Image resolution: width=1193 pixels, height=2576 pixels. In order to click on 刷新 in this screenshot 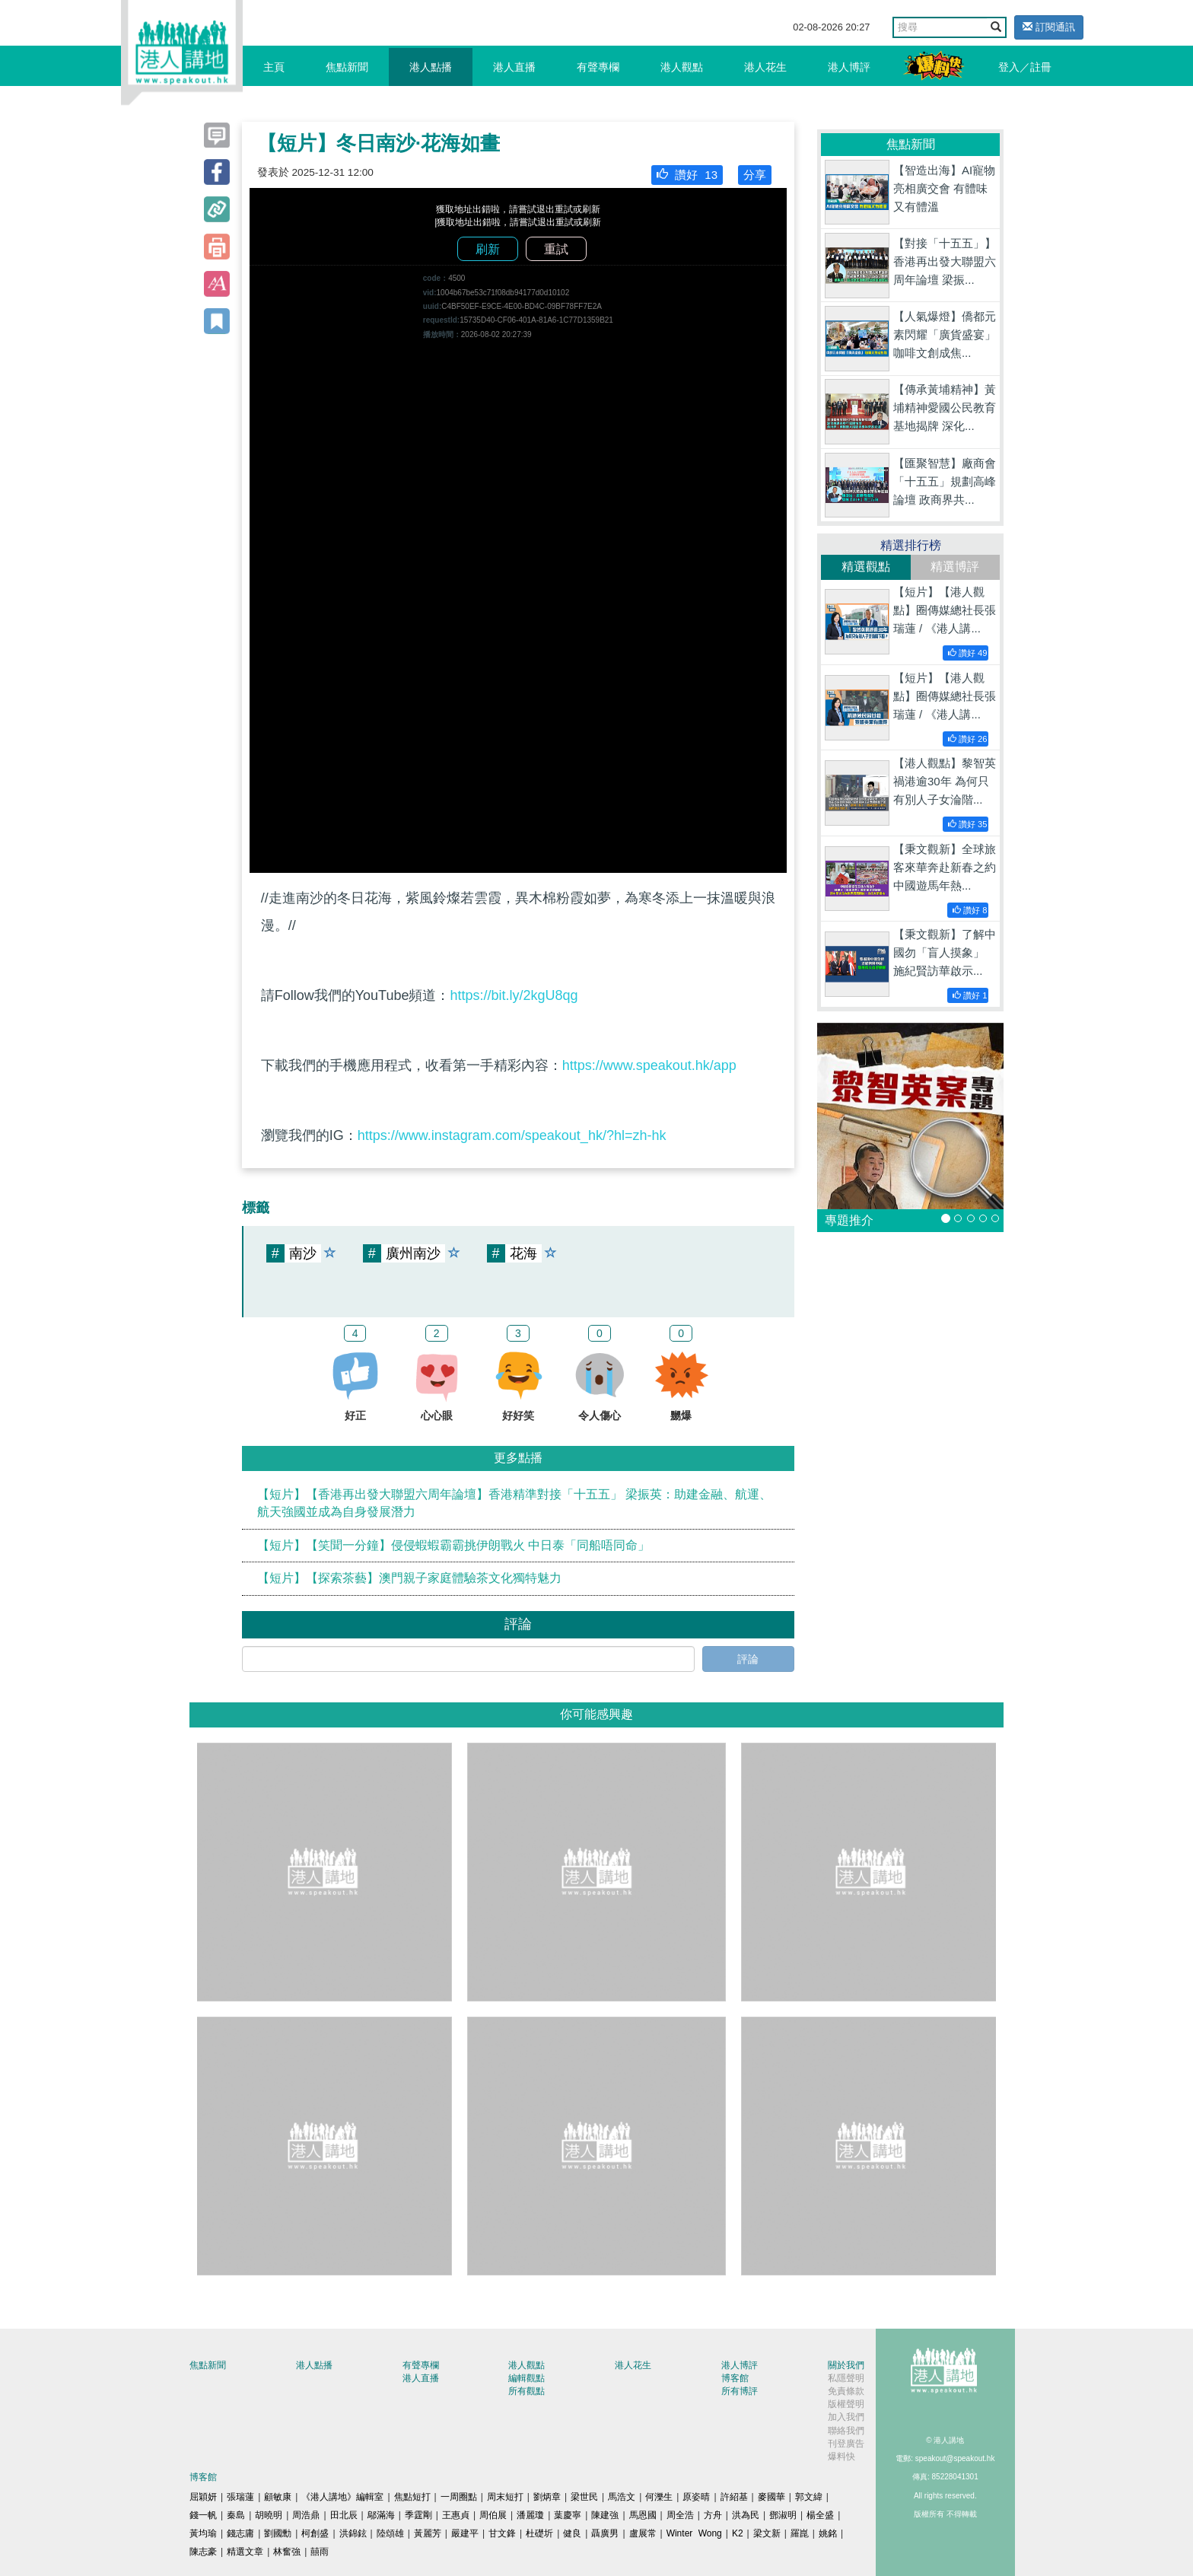, I will do `click(488, 249)`.